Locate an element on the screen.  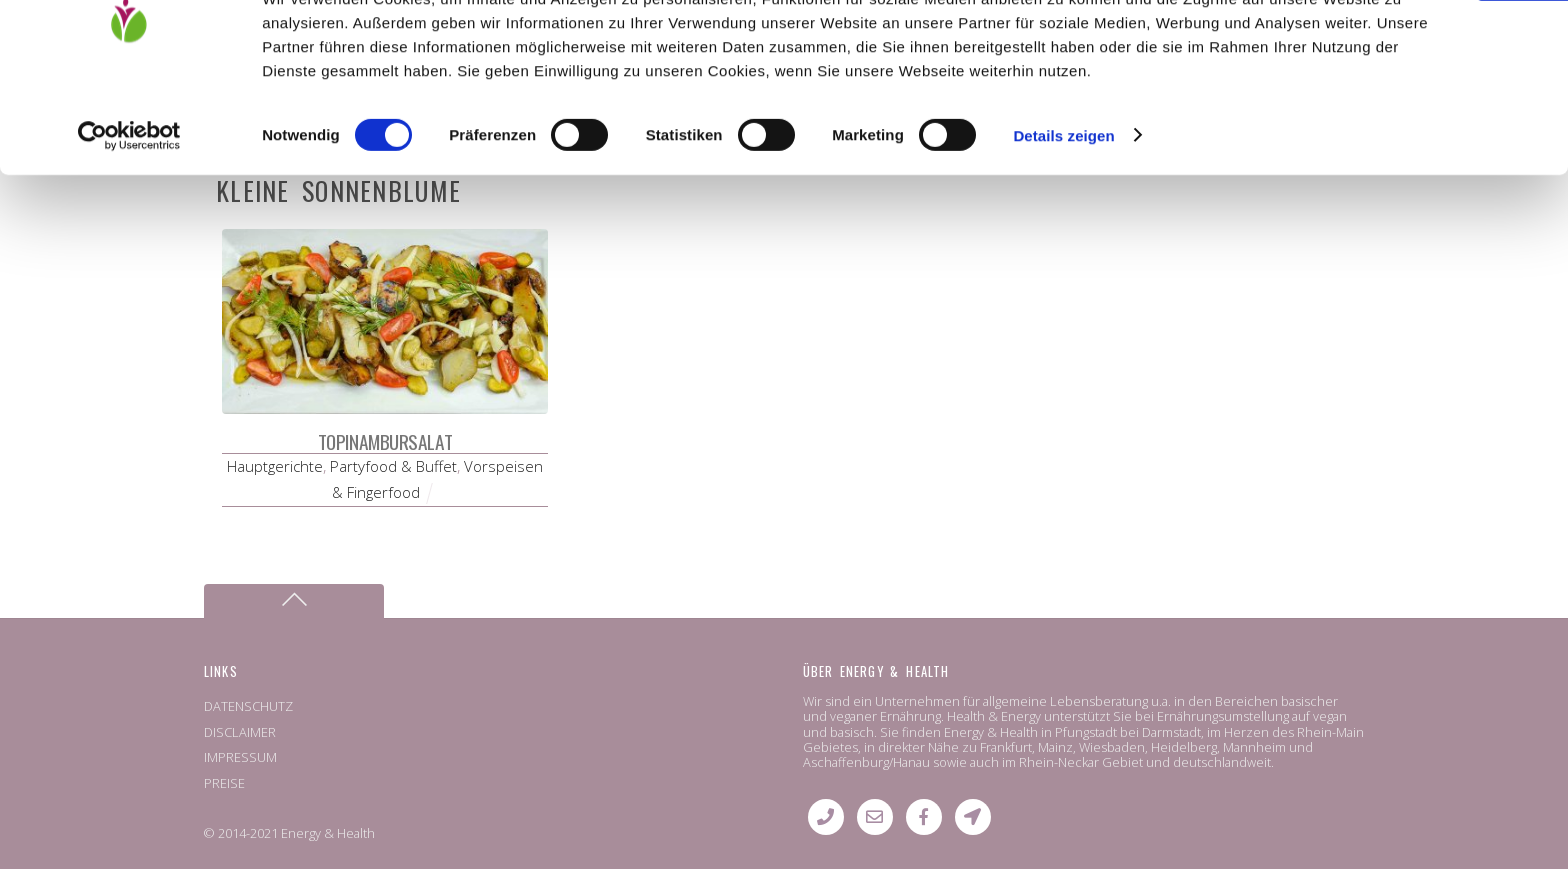
IMPRESSUM is located at coordinates (240, 757).